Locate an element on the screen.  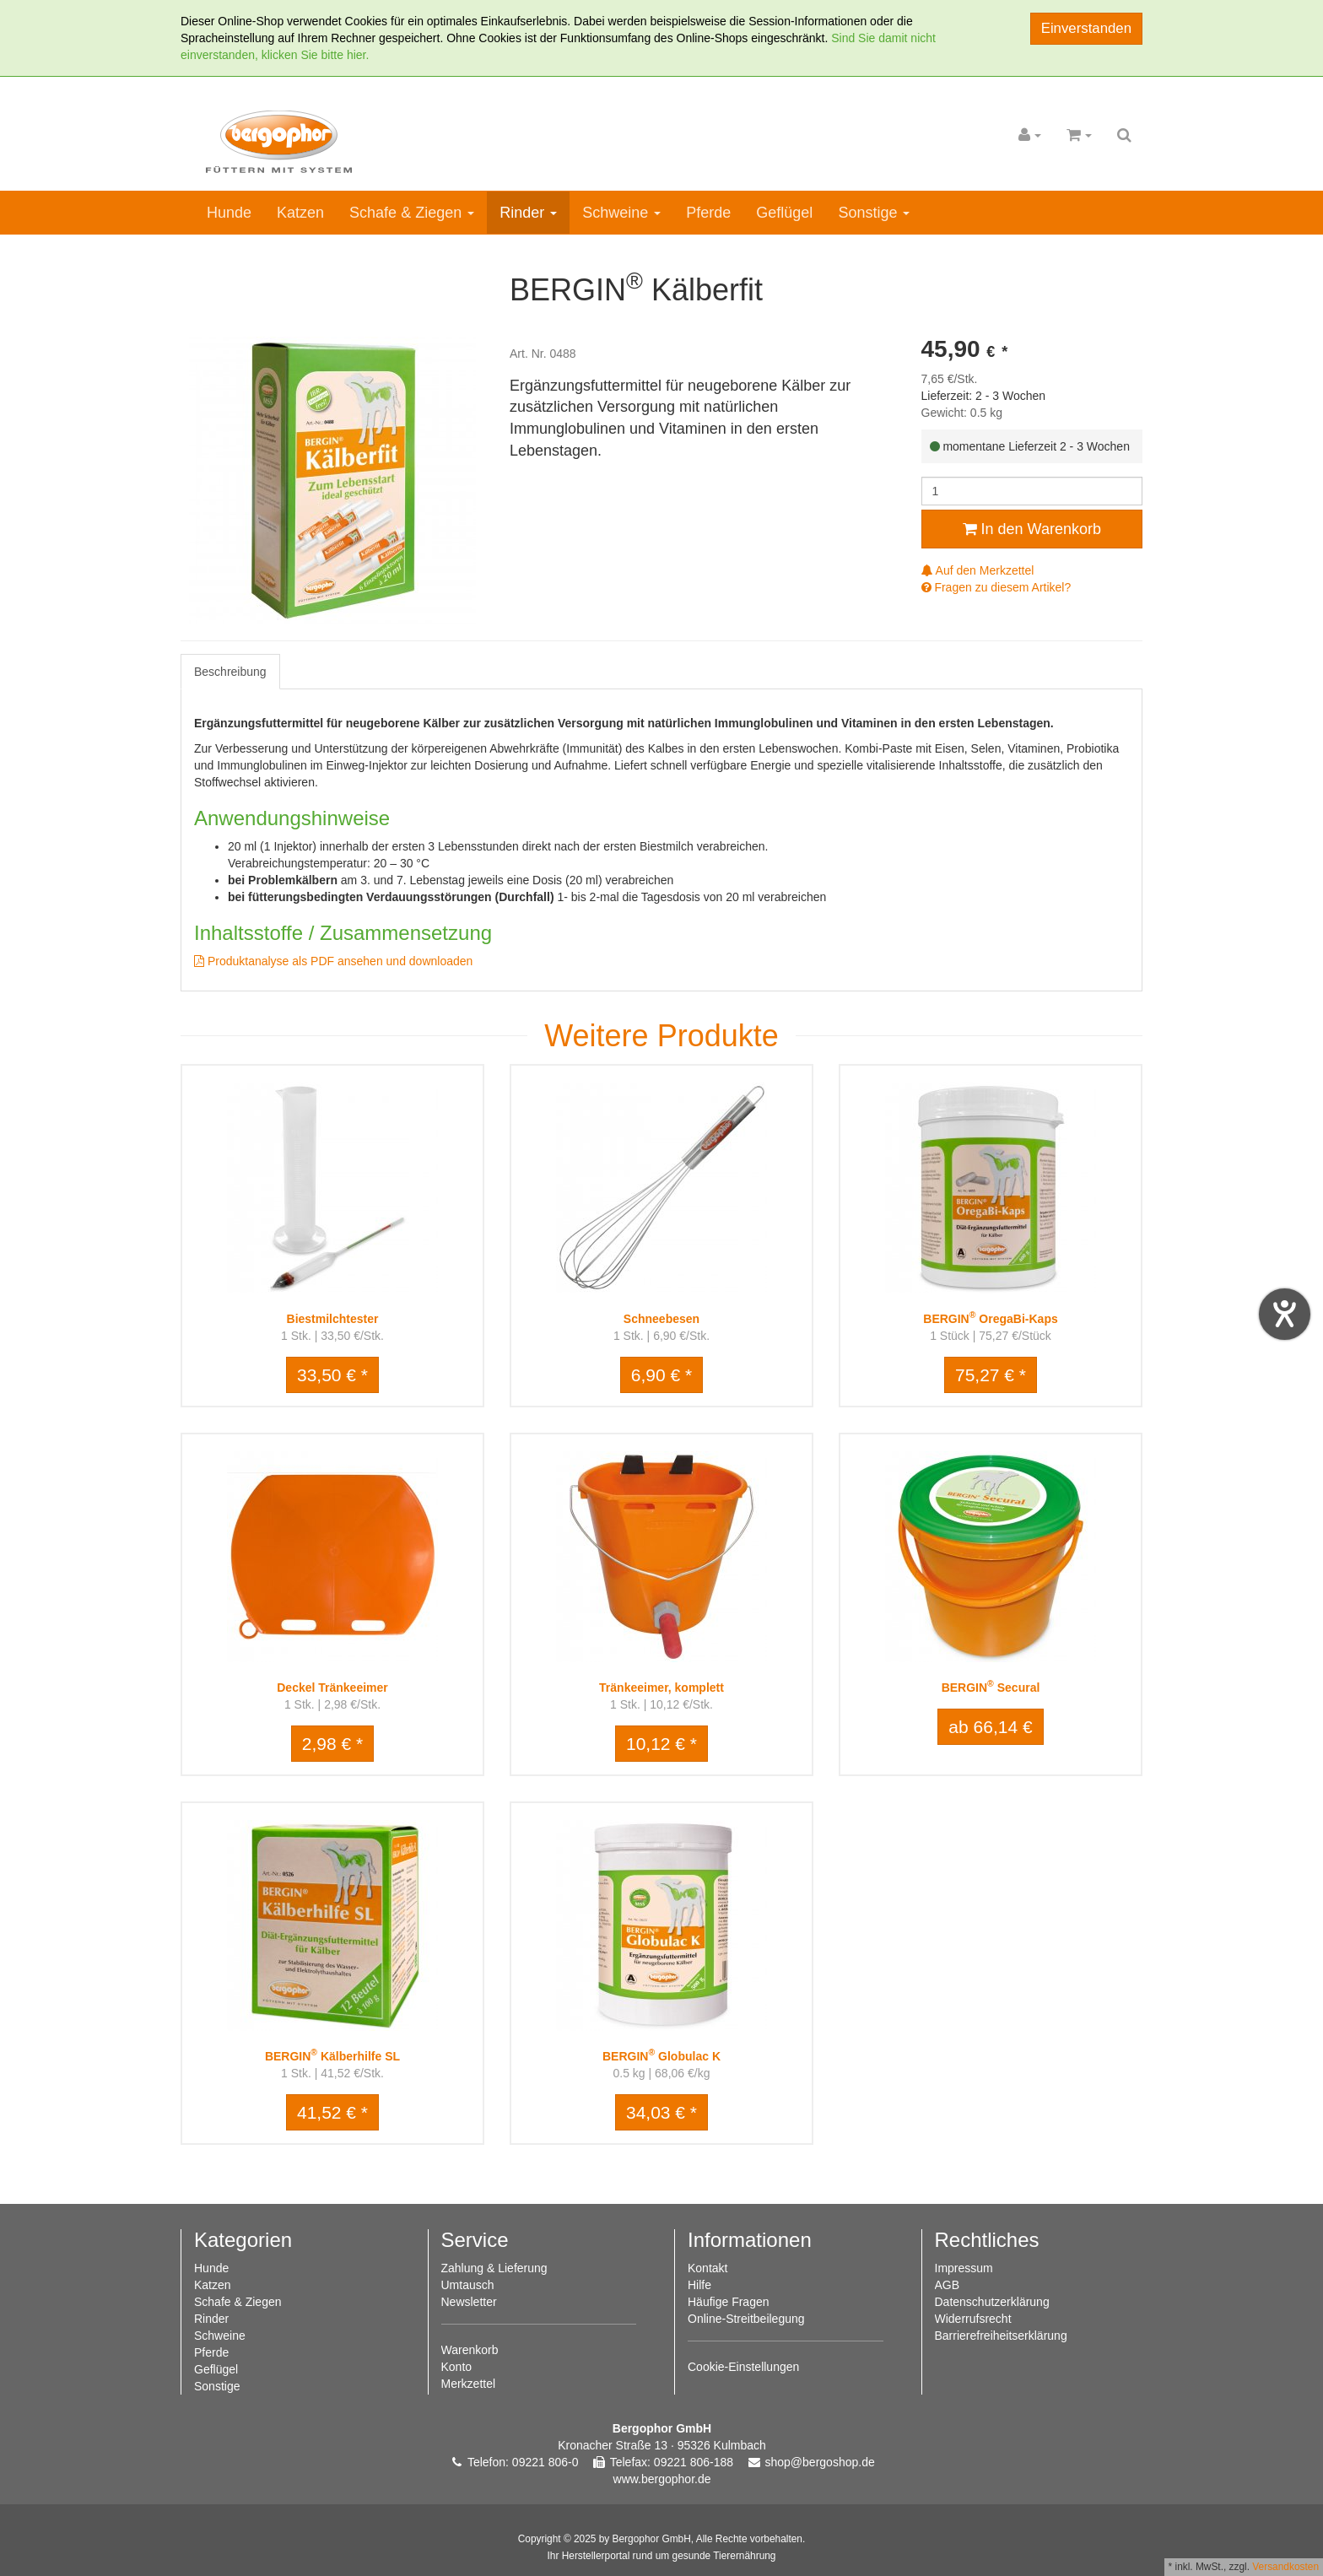
Hunde is located at coordinates (229, 212).